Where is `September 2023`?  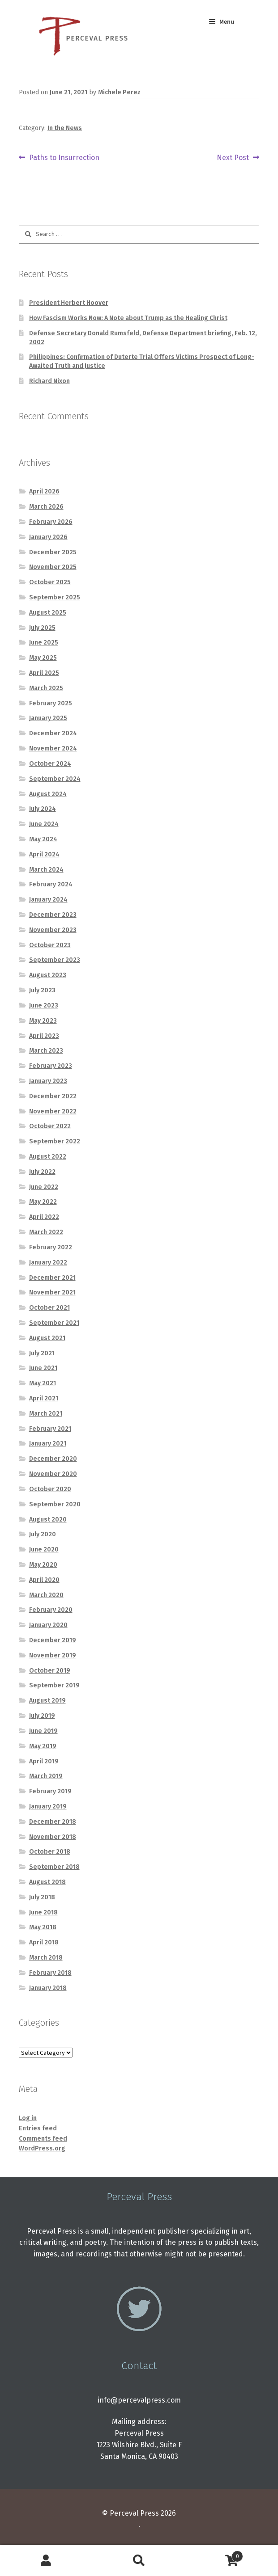
September 2023 is located at coordinates (54, 960).